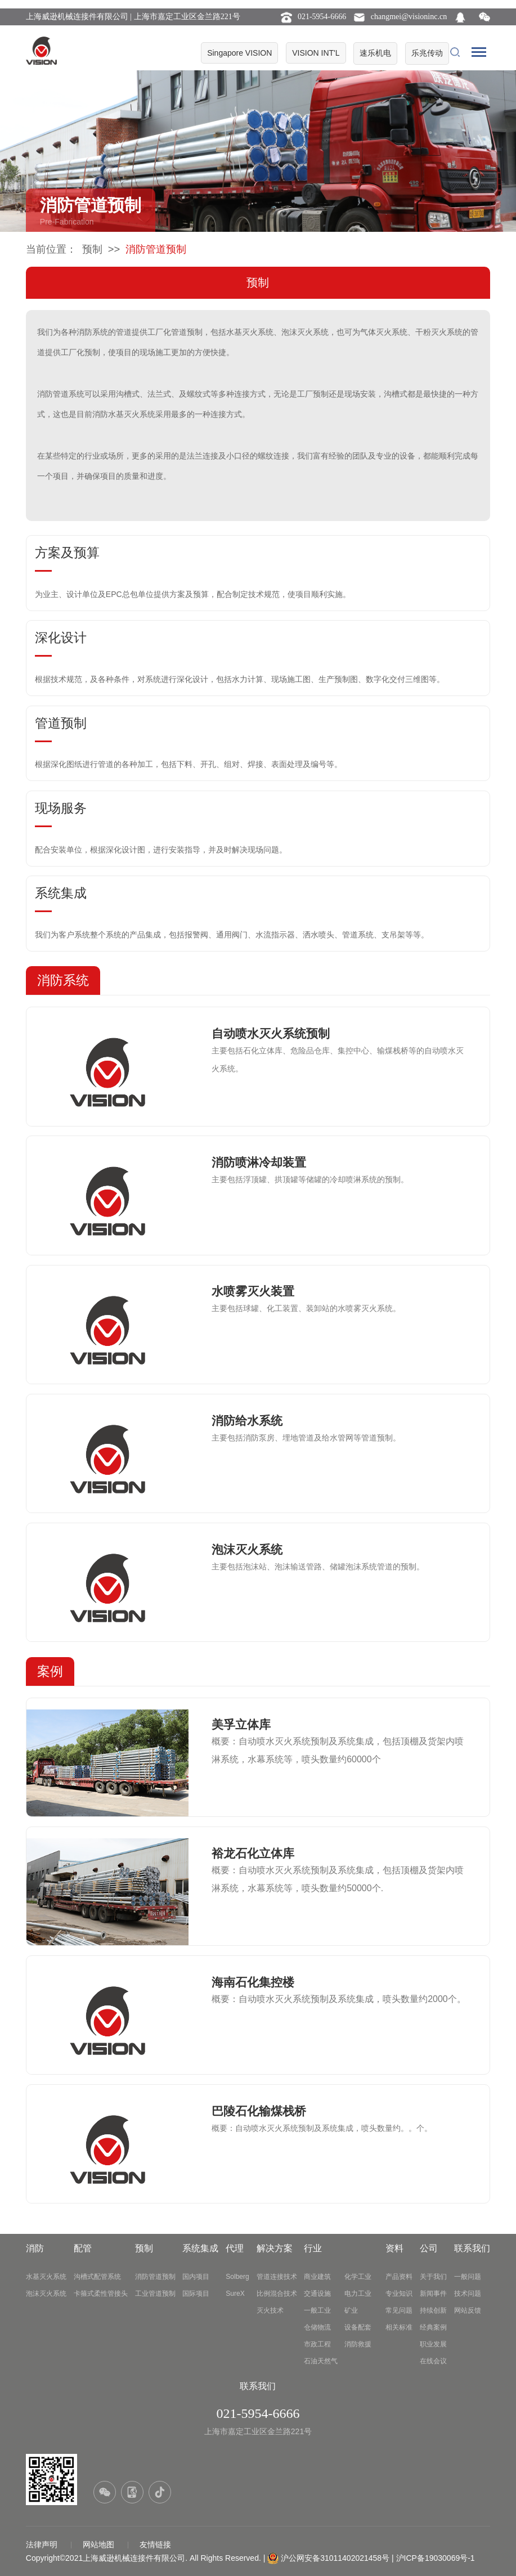 Image resolution: width=516 pixels, height=2576 pixels. I want to click on 技术问题, so click(467, 2293).